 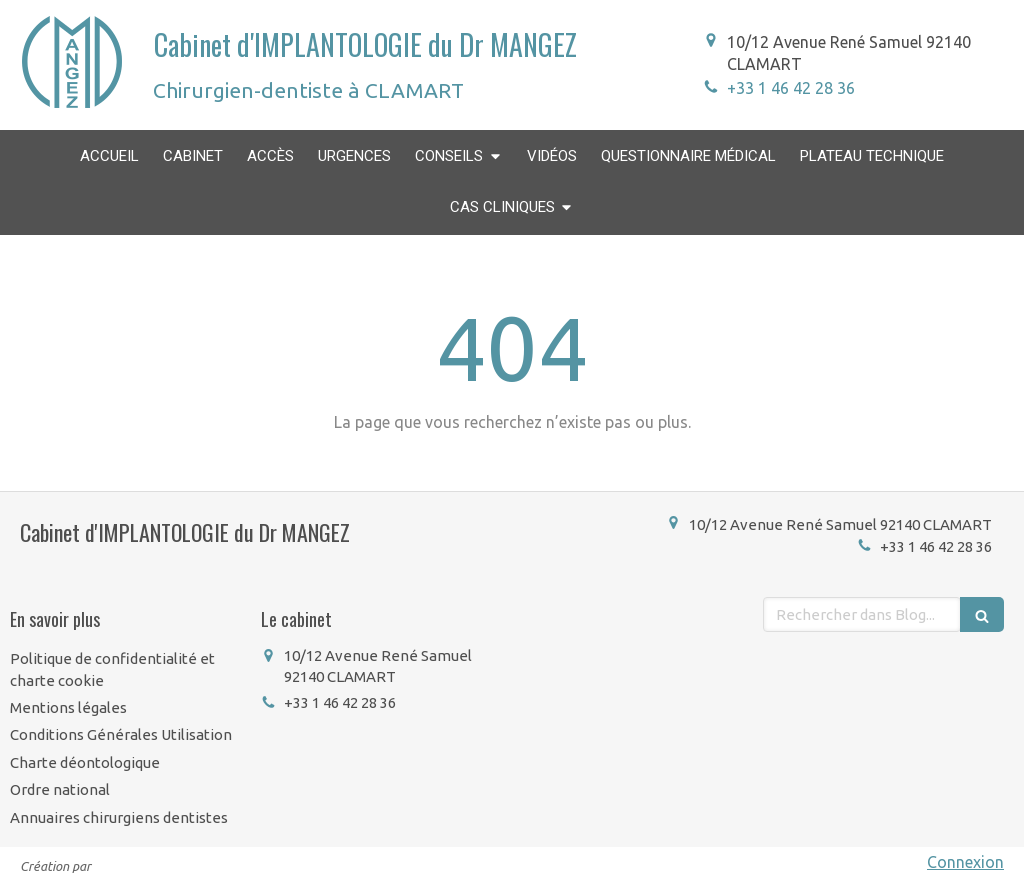 I want to click on Connexion, so click(x=965, y=862).